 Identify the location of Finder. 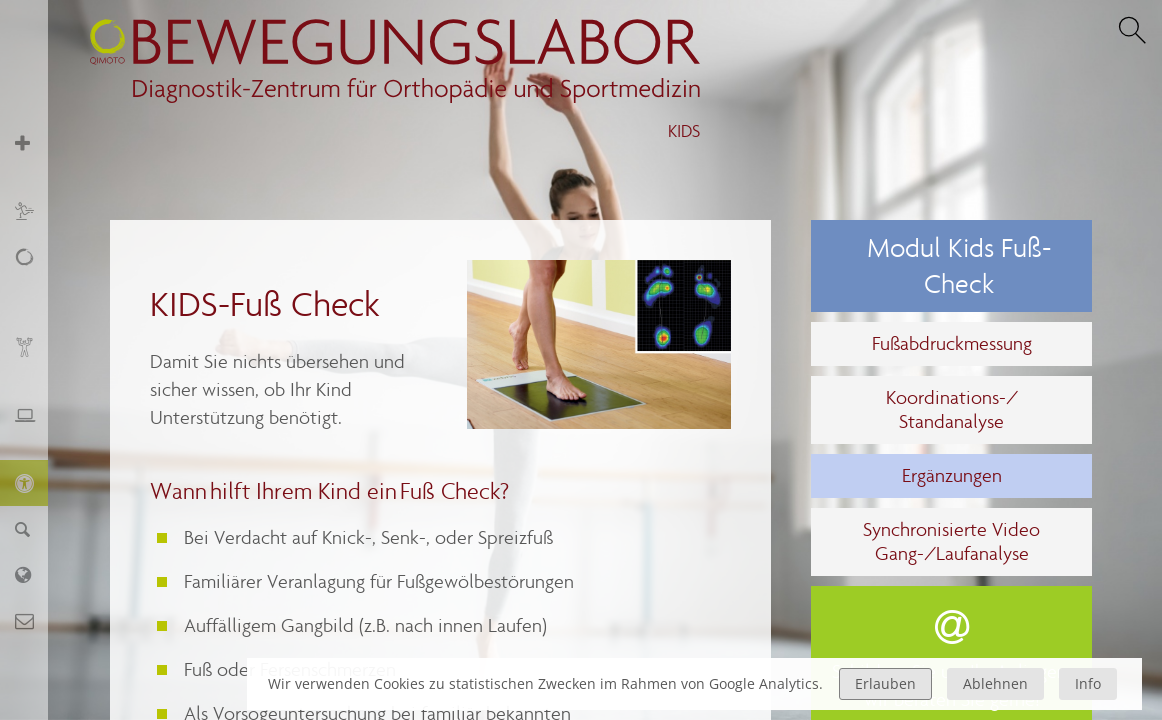
(34, 528).